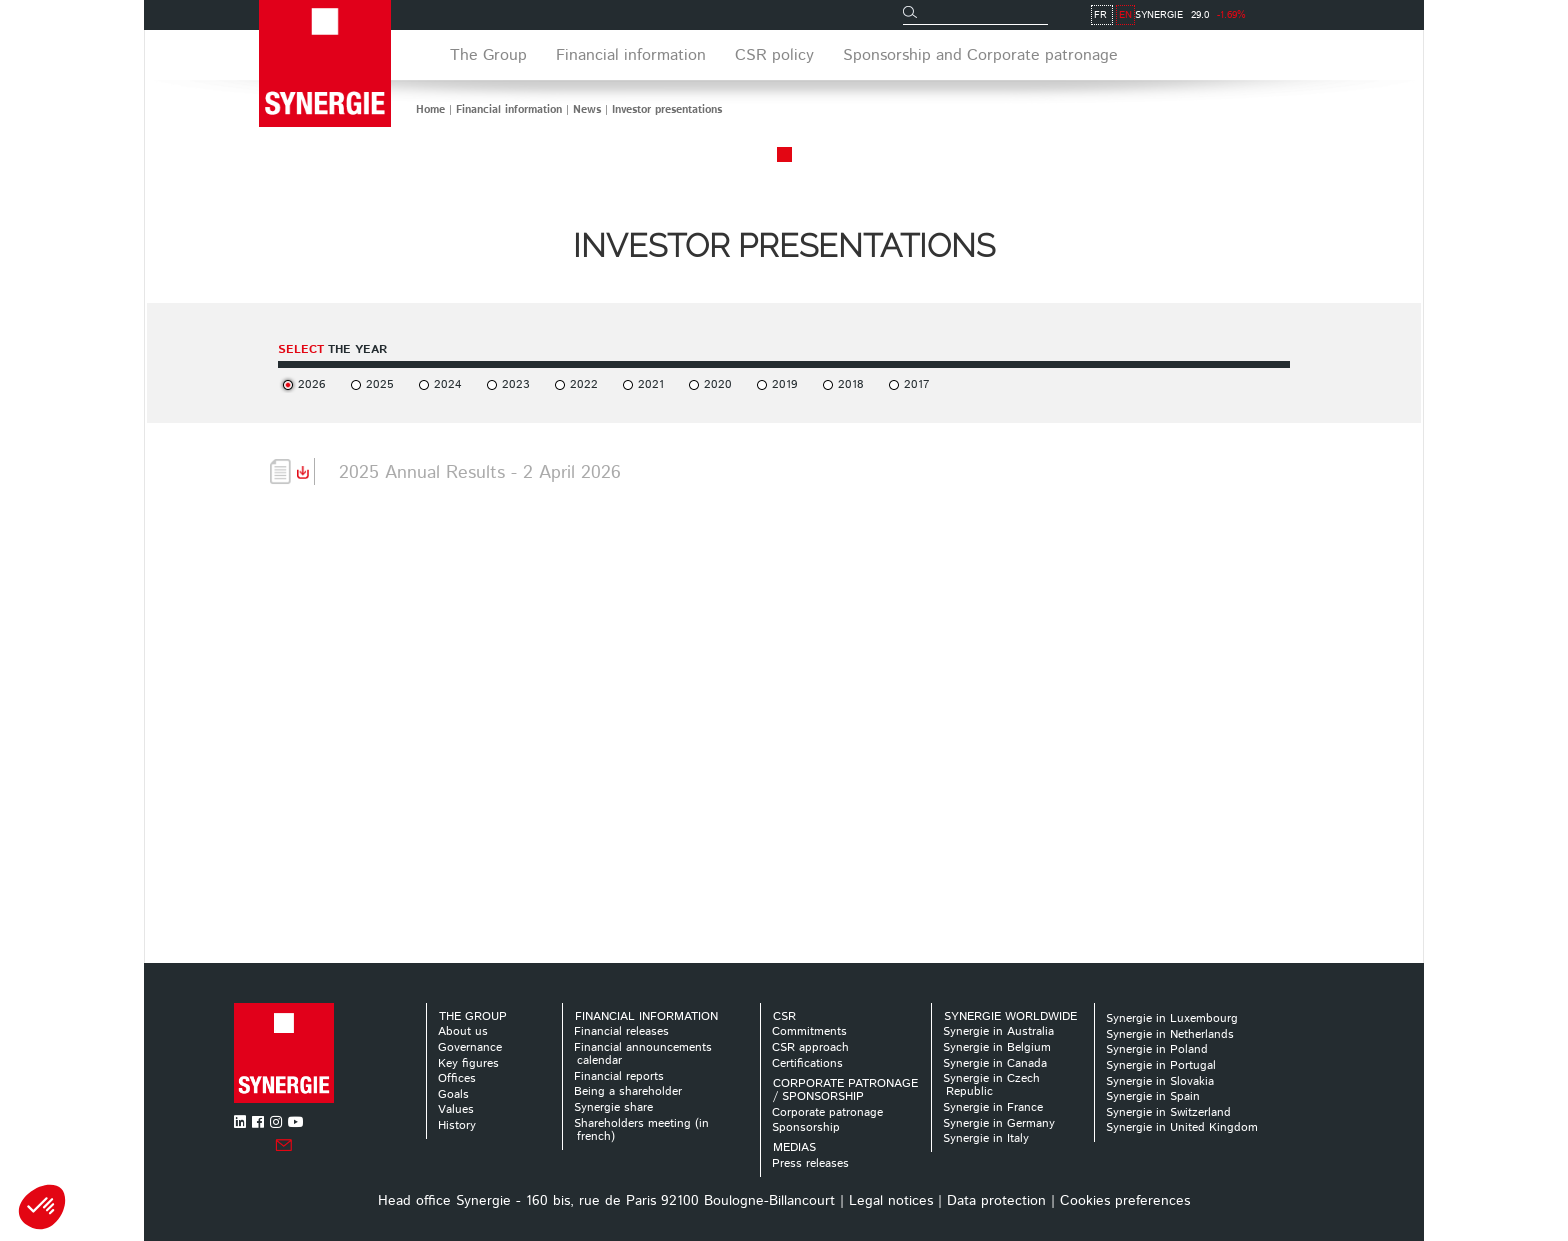 Image resolution: width=1568 pixels, height=1241 pixels. I want to click on Synergie in Poland, so click(1157, 1049).